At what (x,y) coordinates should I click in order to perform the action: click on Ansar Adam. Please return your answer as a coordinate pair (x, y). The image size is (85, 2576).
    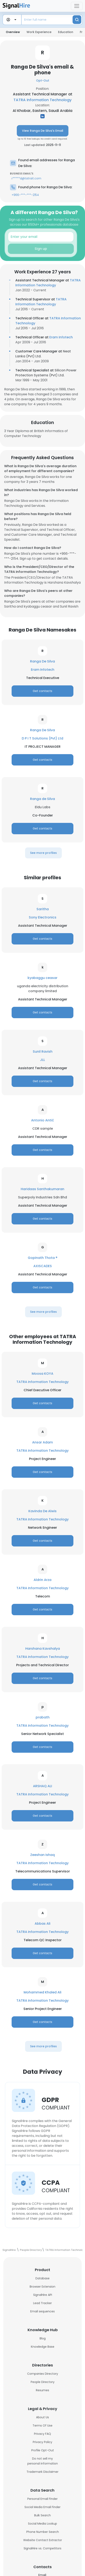
    Looking at the image, I should click on (42, 1442).